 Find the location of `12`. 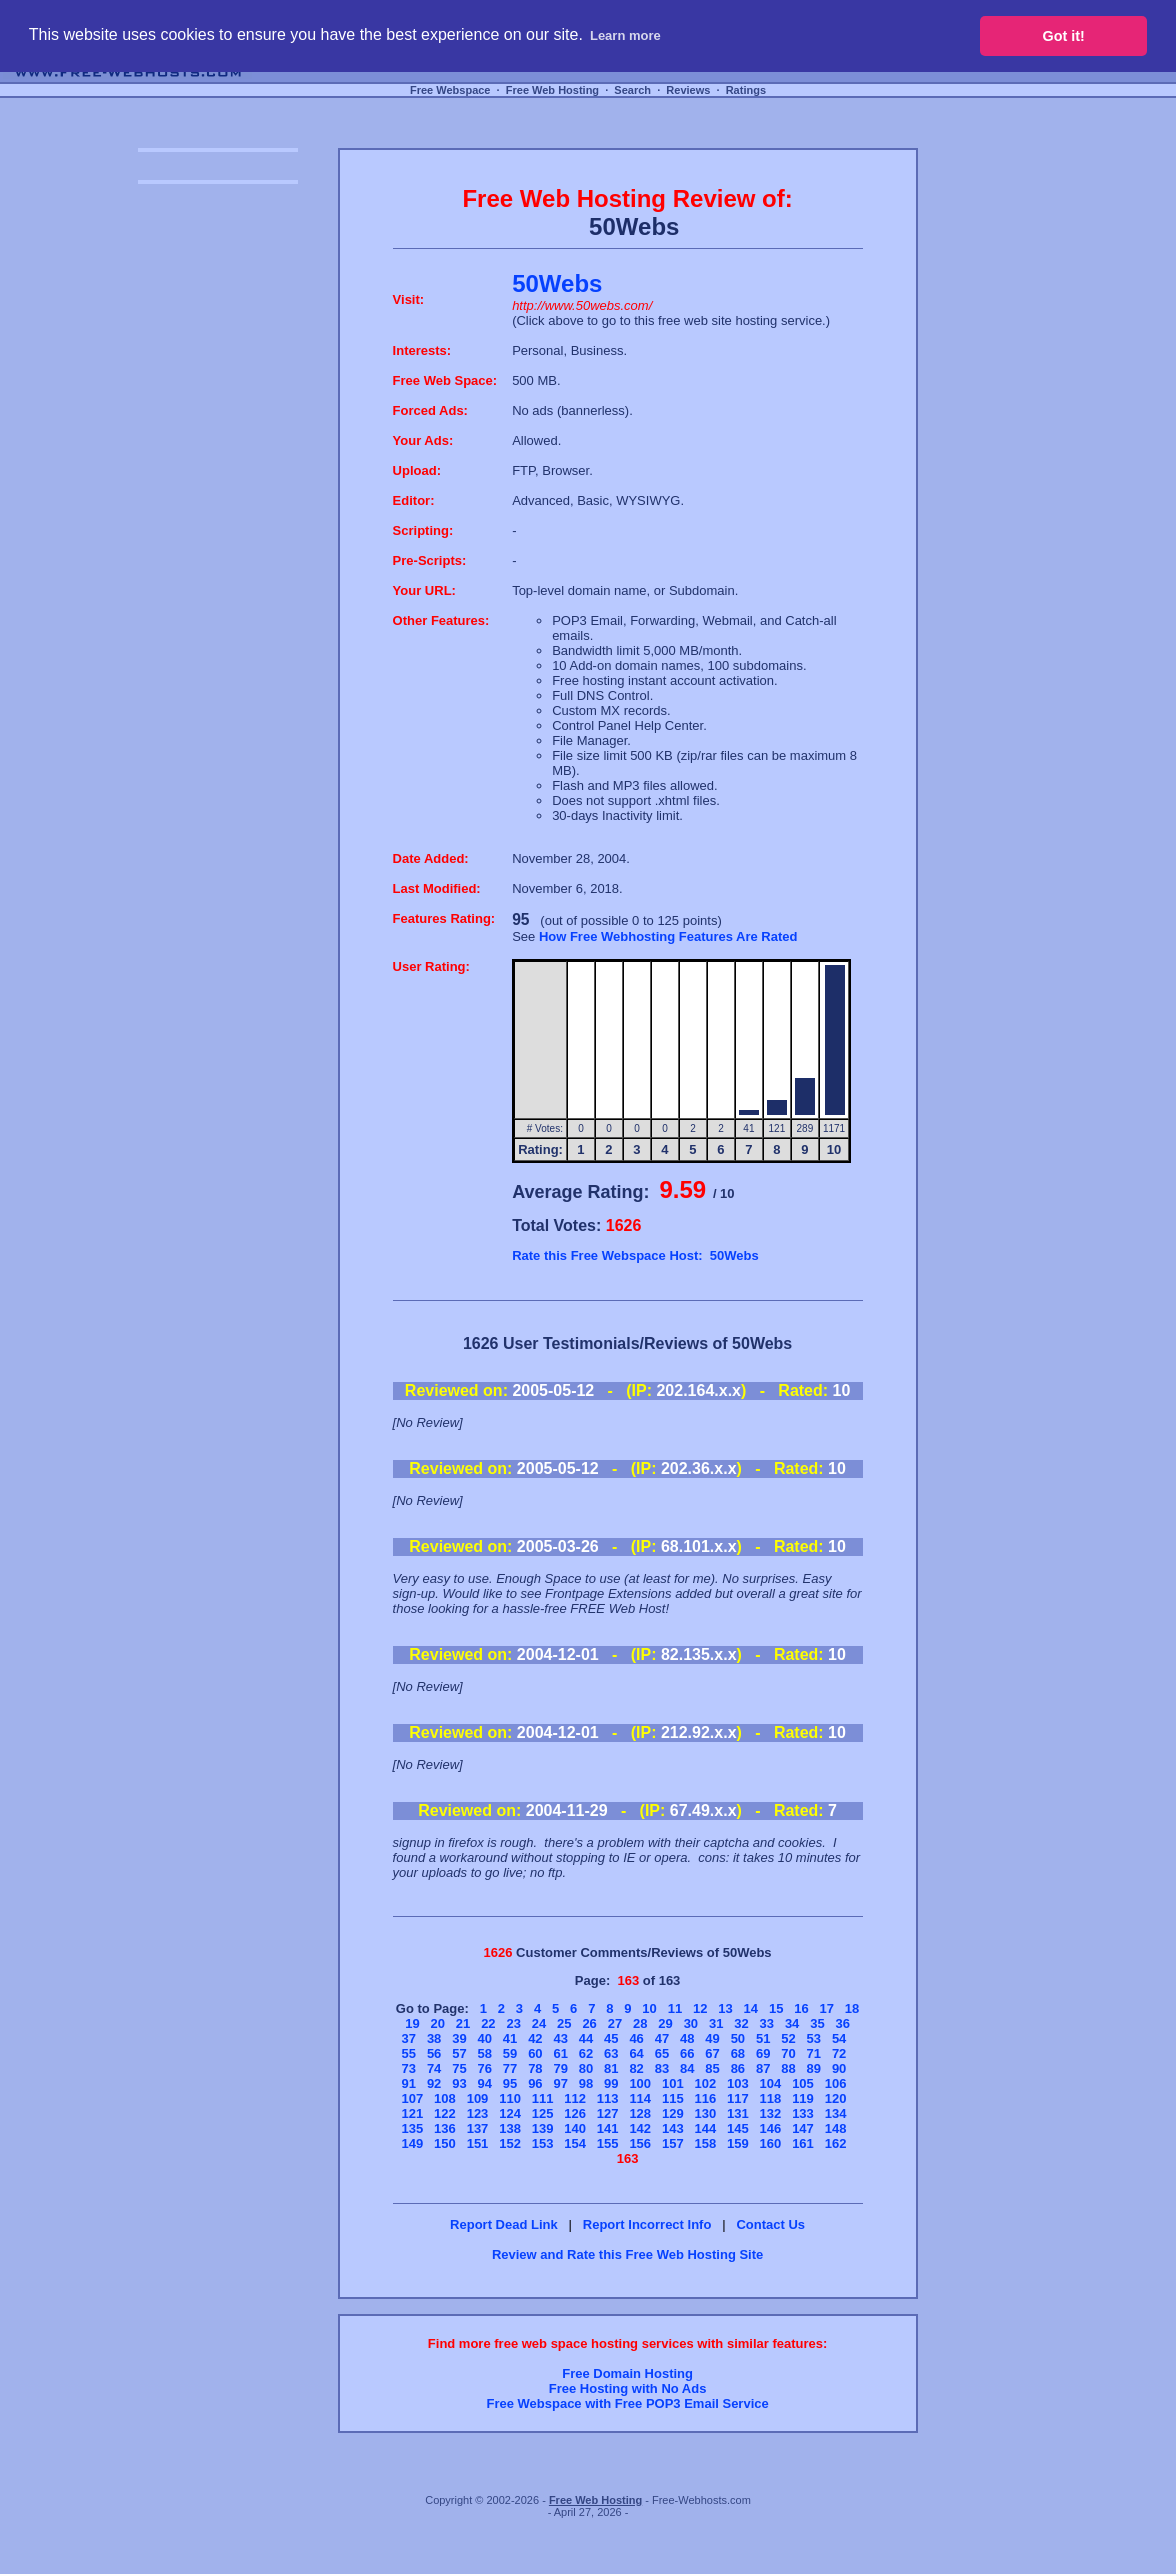

12 is located at coordinates (700, 2008).